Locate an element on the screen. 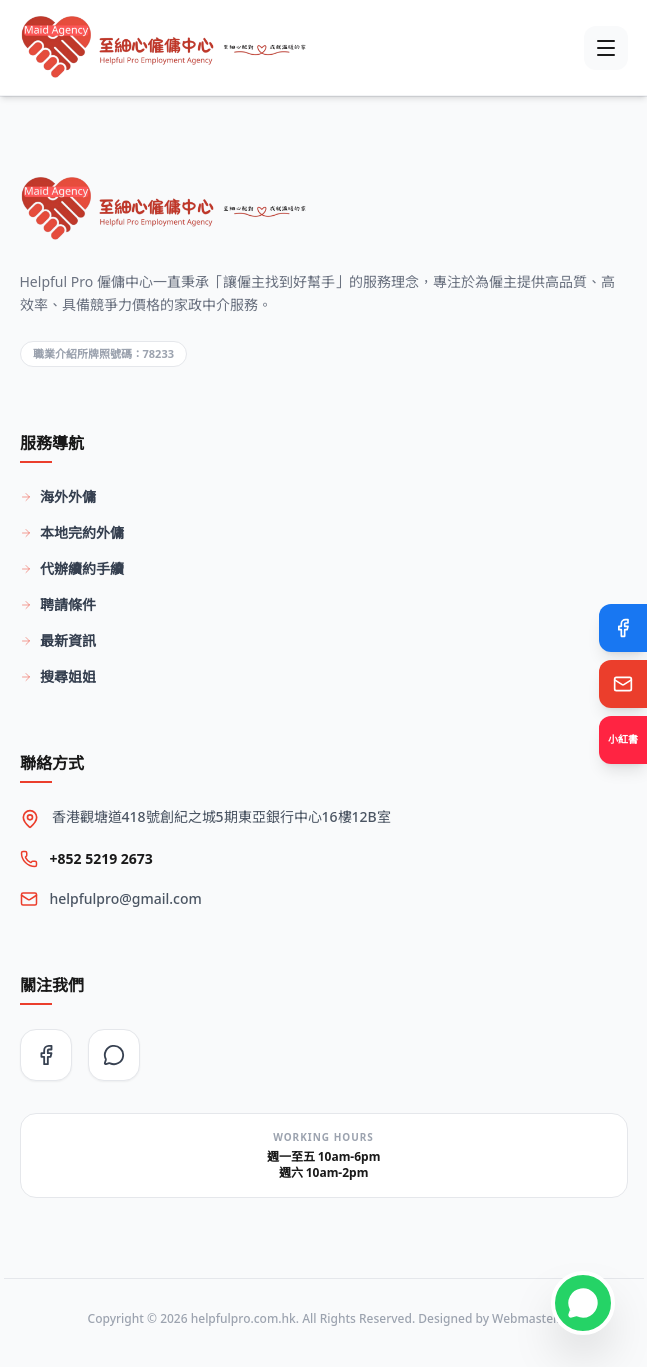 This screenshot has width=647, height=1367. 搜尋姐姐 is located at coordinates (58, 676).